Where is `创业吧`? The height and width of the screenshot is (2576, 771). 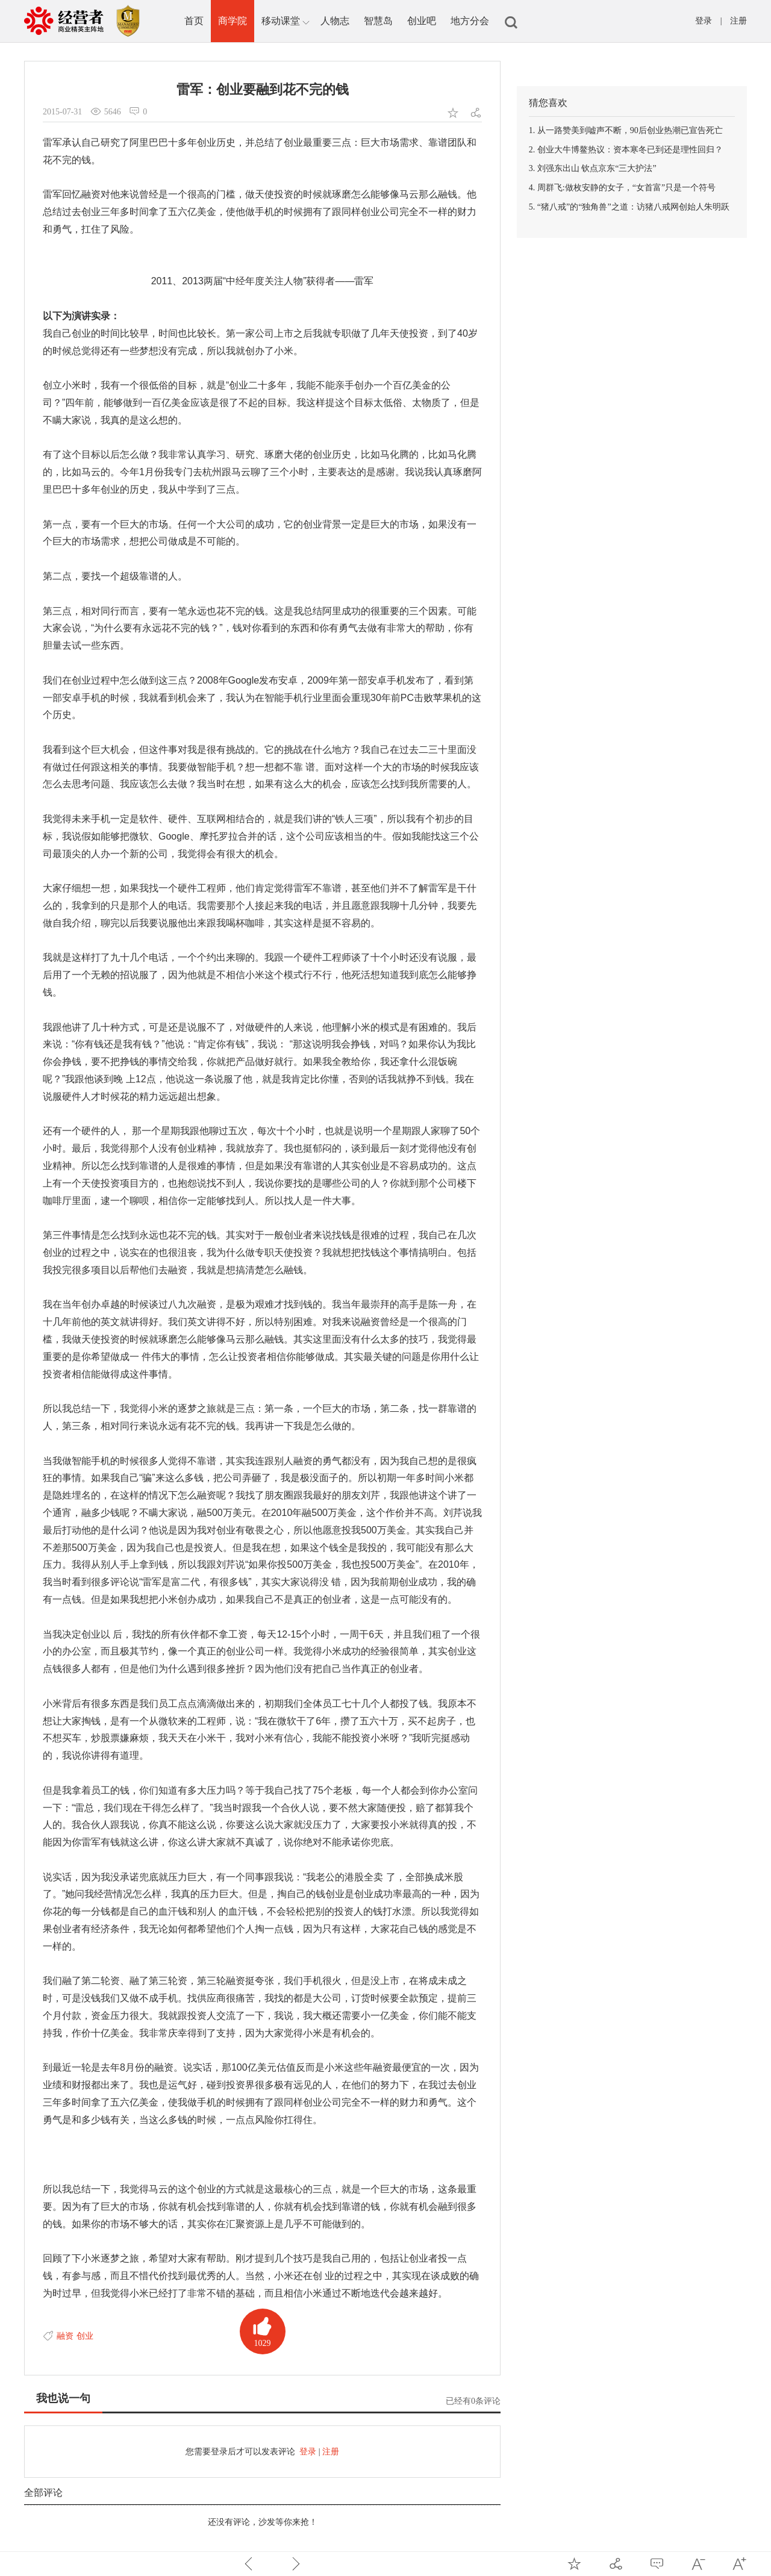 创业吧 is located at coordinates (421, 21).